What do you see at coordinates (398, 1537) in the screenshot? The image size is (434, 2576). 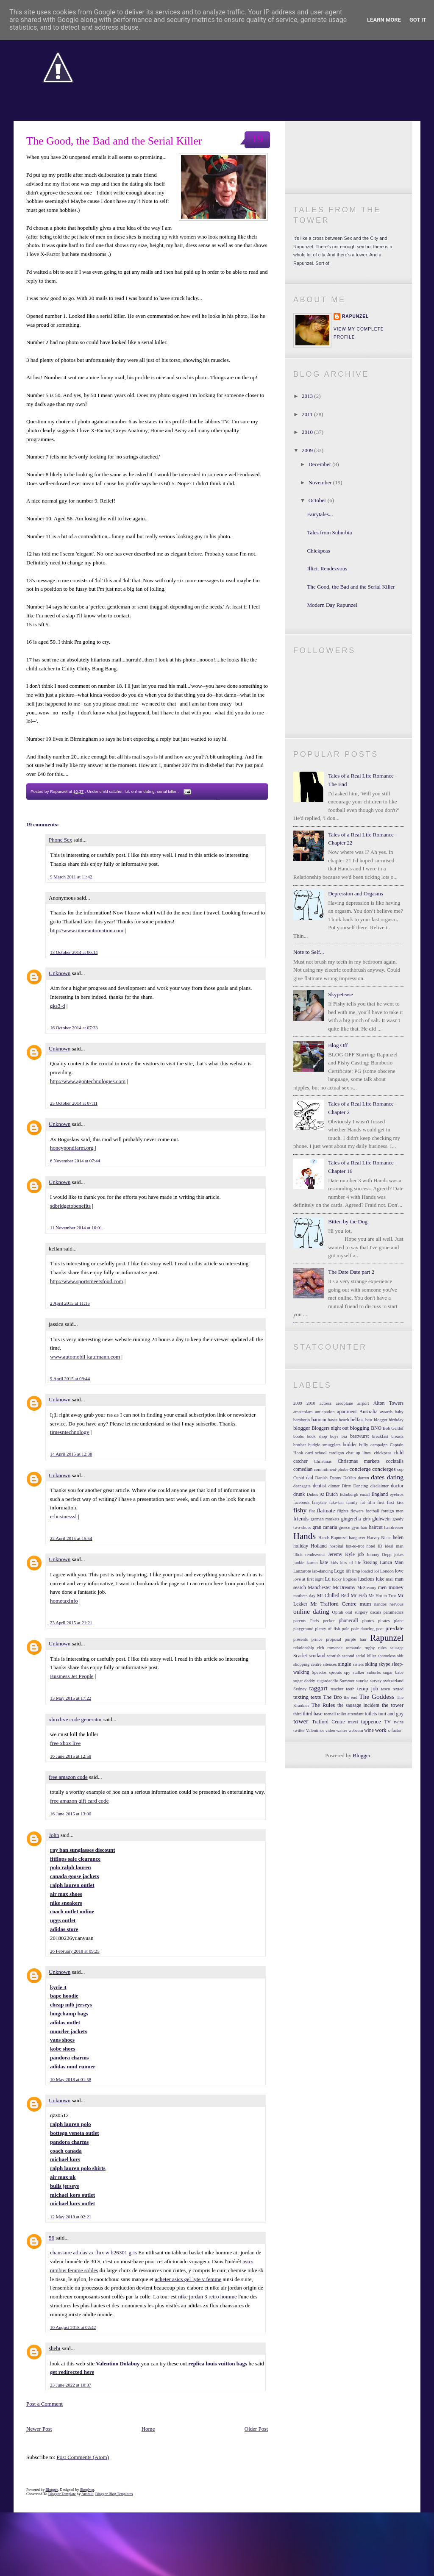 I see `helen` at bounding box center [398, 1537].